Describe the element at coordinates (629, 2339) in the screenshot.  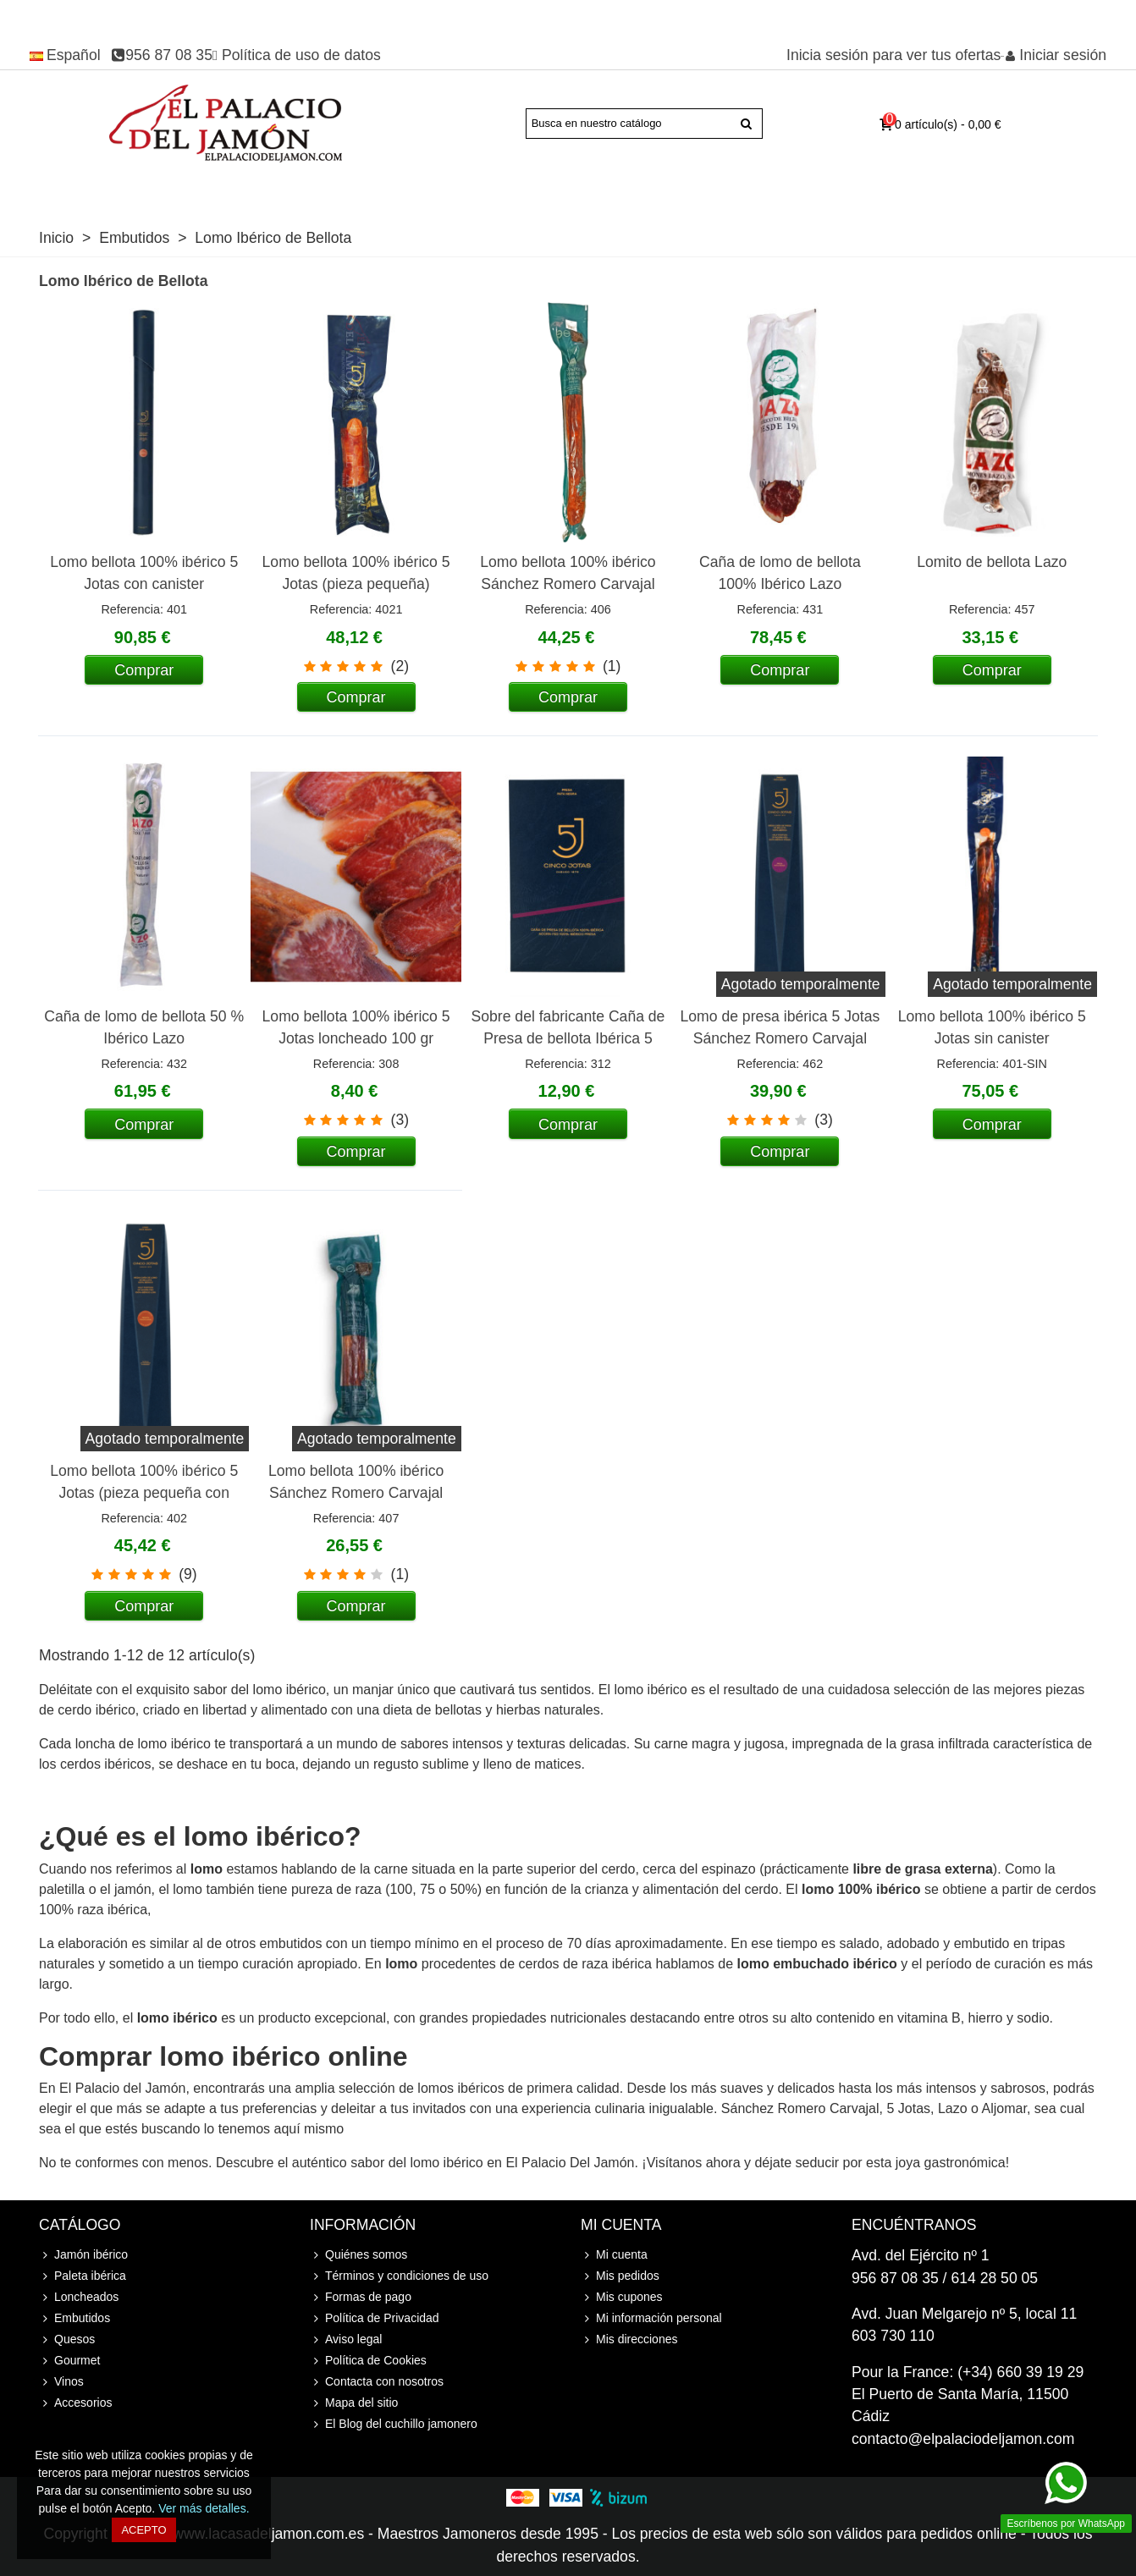
I see `Mis direcciones` at that location.